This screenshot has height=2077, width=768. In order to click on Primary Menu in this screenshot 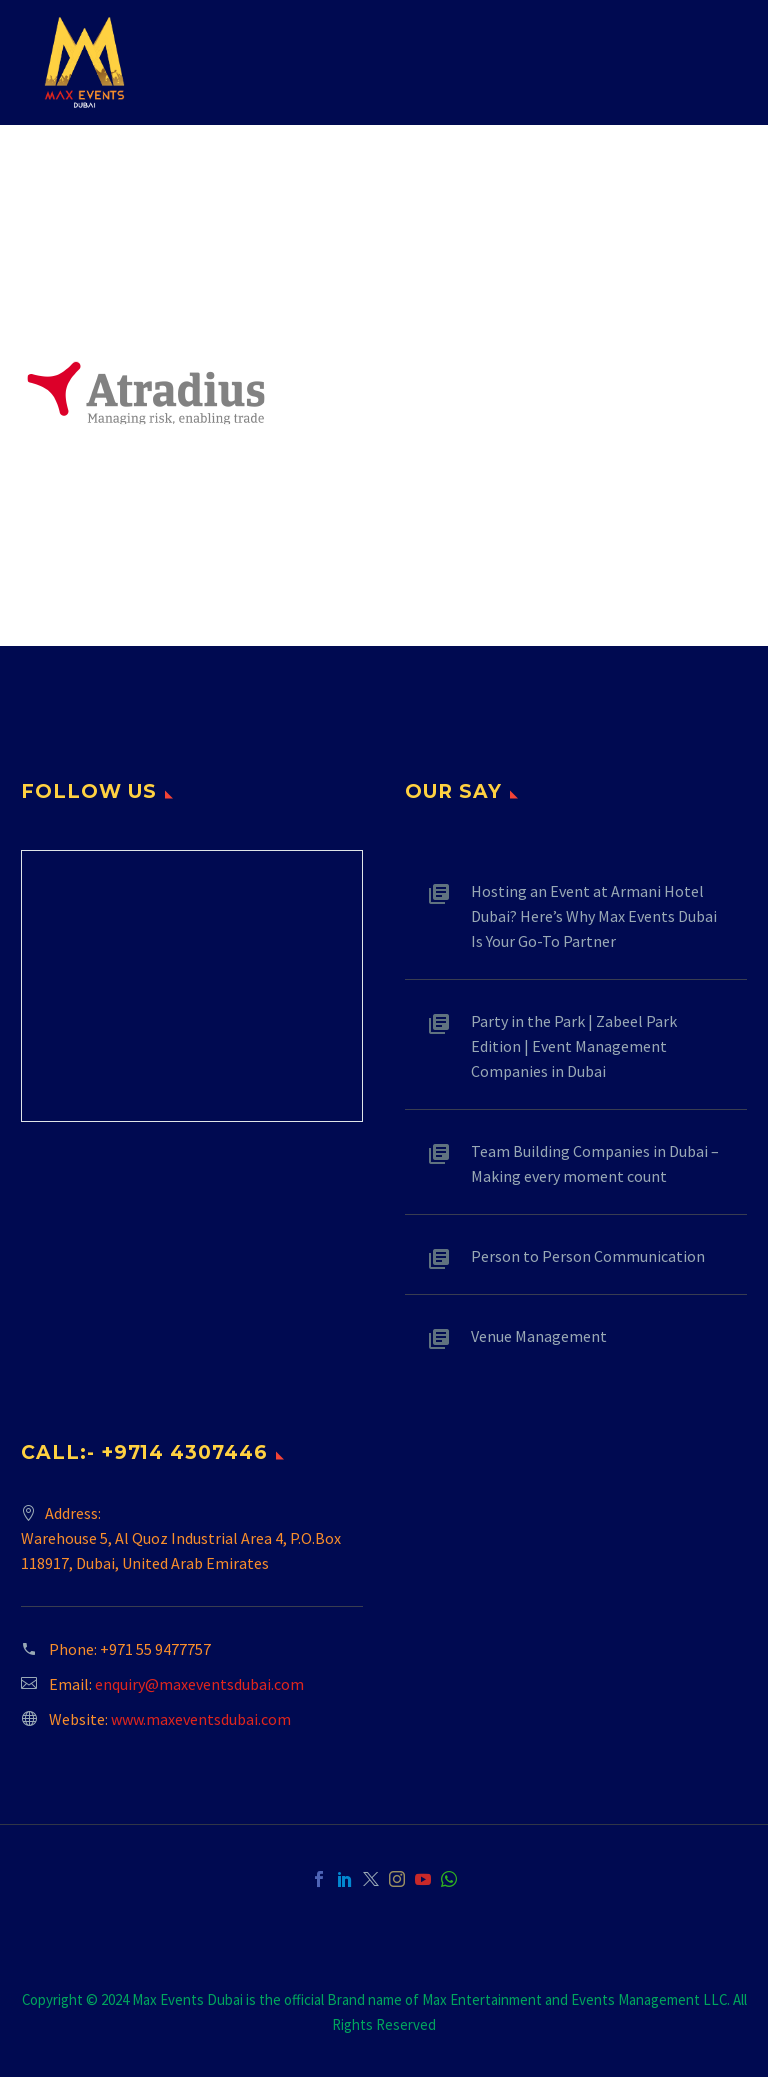, I will do `click(713, 64)`.